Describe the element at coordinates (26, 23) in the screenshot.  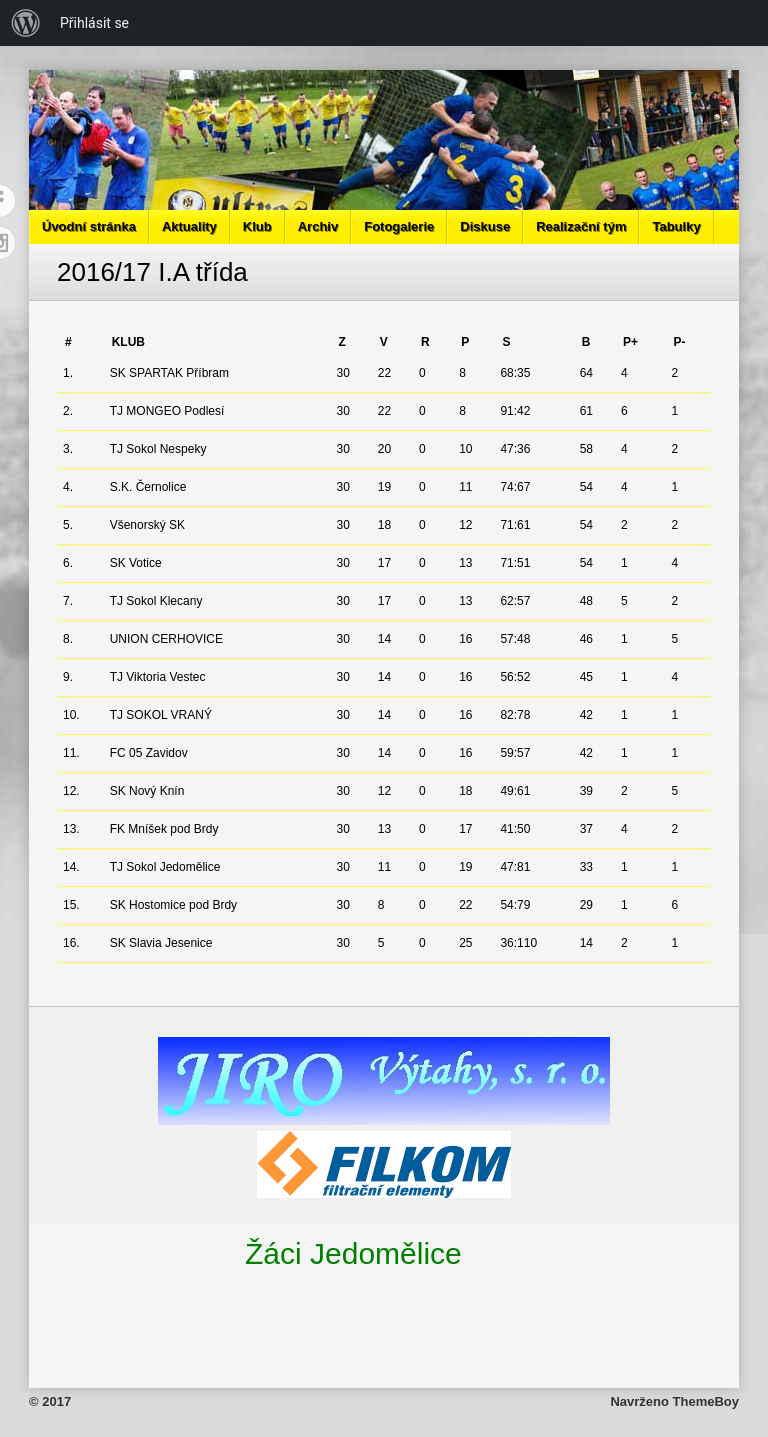
I see `[menuitem]` at that location.